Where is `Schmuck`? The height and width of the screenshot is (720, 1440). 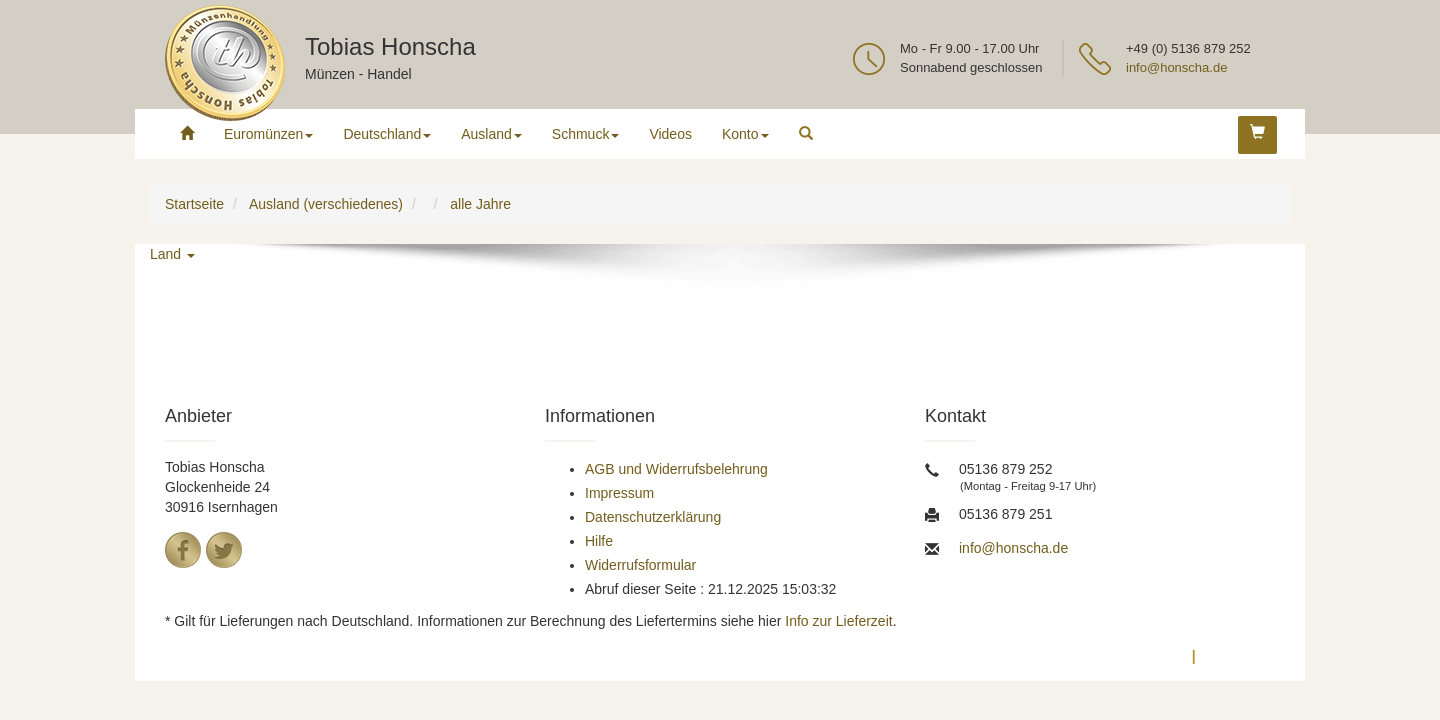 Schmuck is located at coordinates (586, 134).